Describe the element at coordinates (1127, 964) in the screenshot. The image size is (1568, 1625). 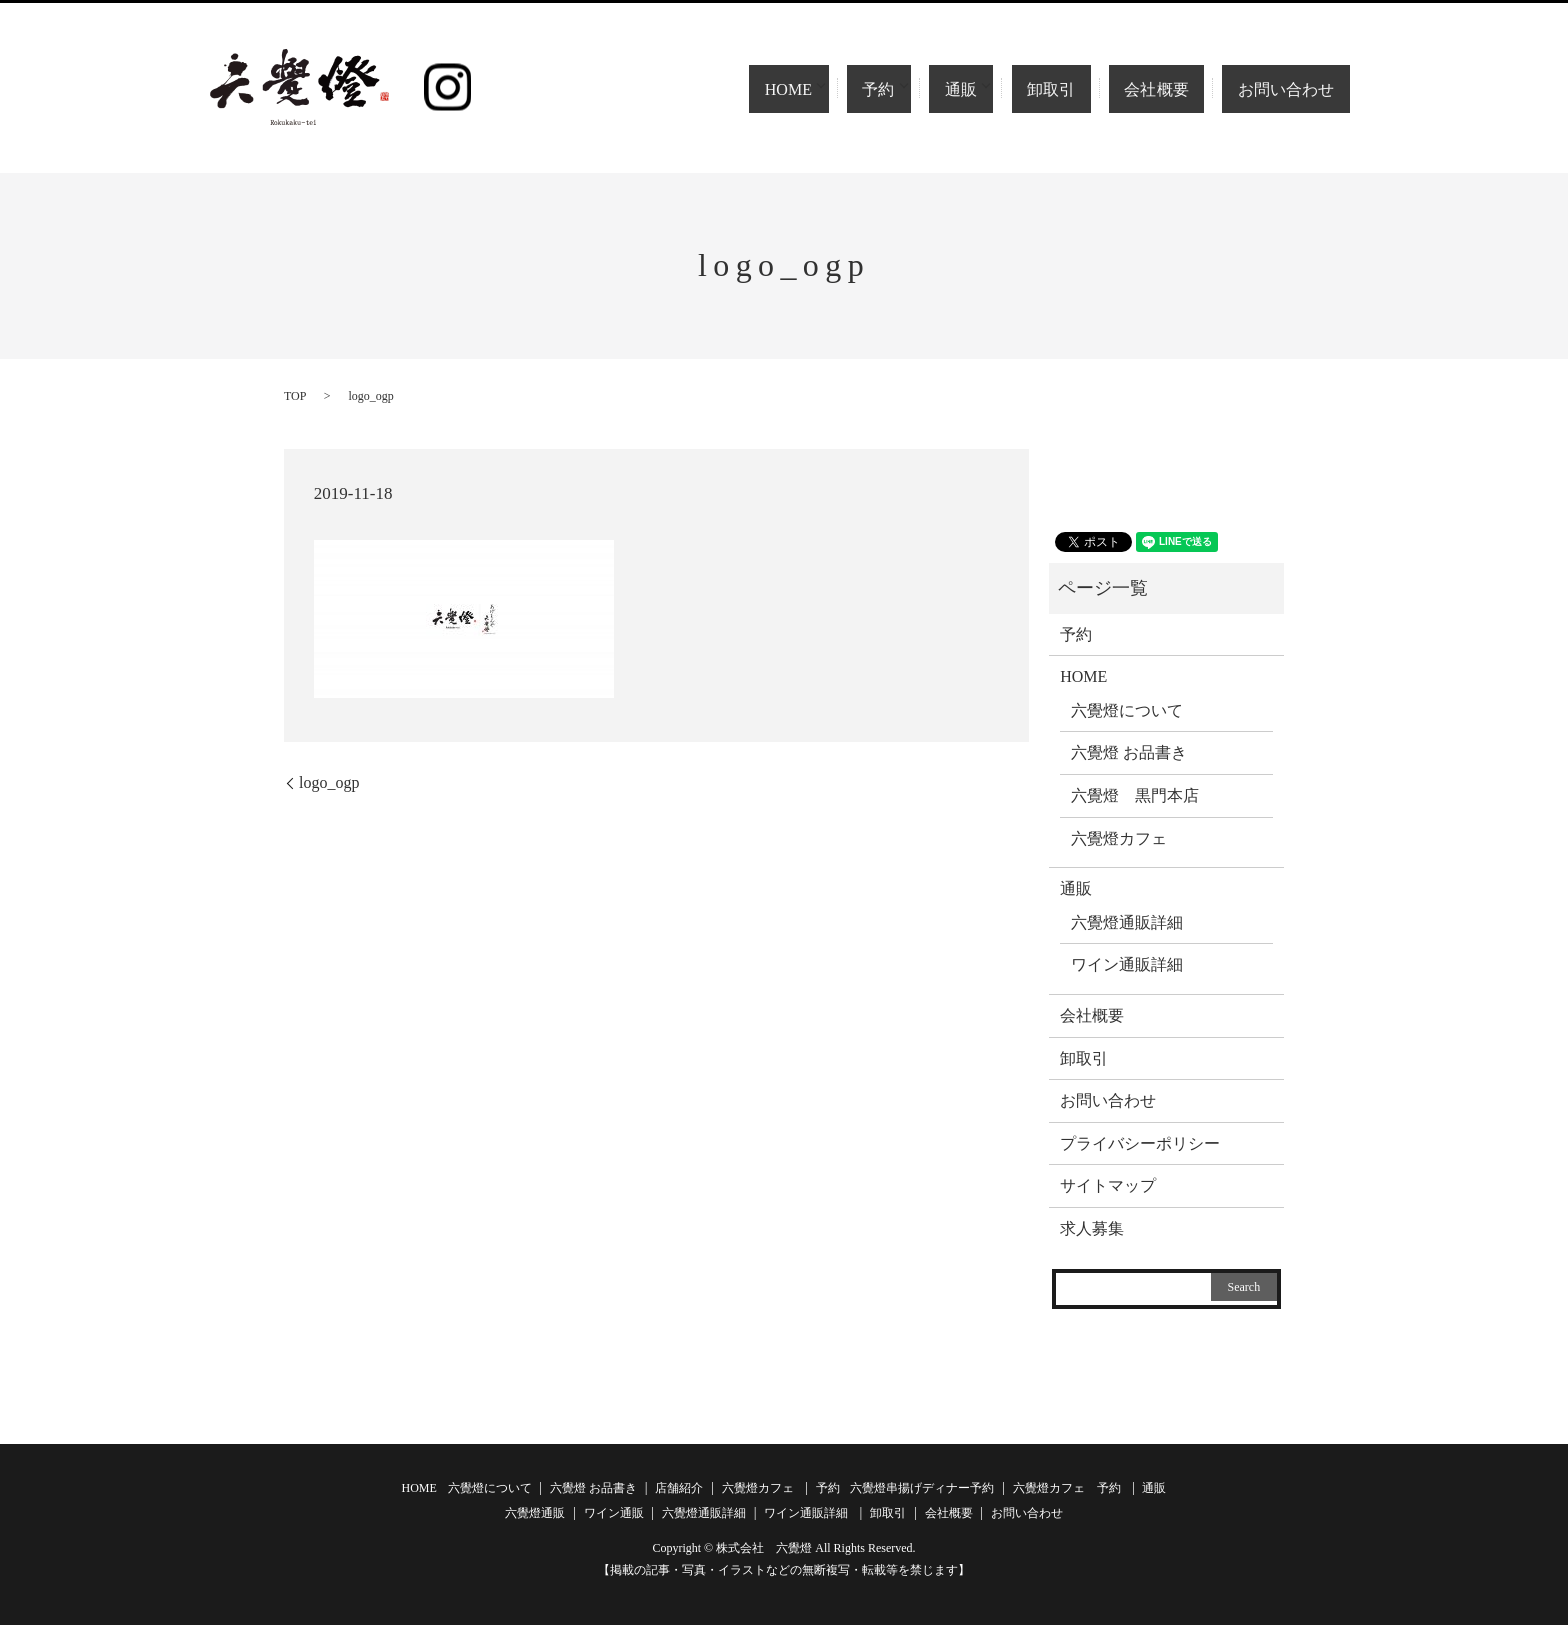
I see `ワイン通販詳細` at that location.